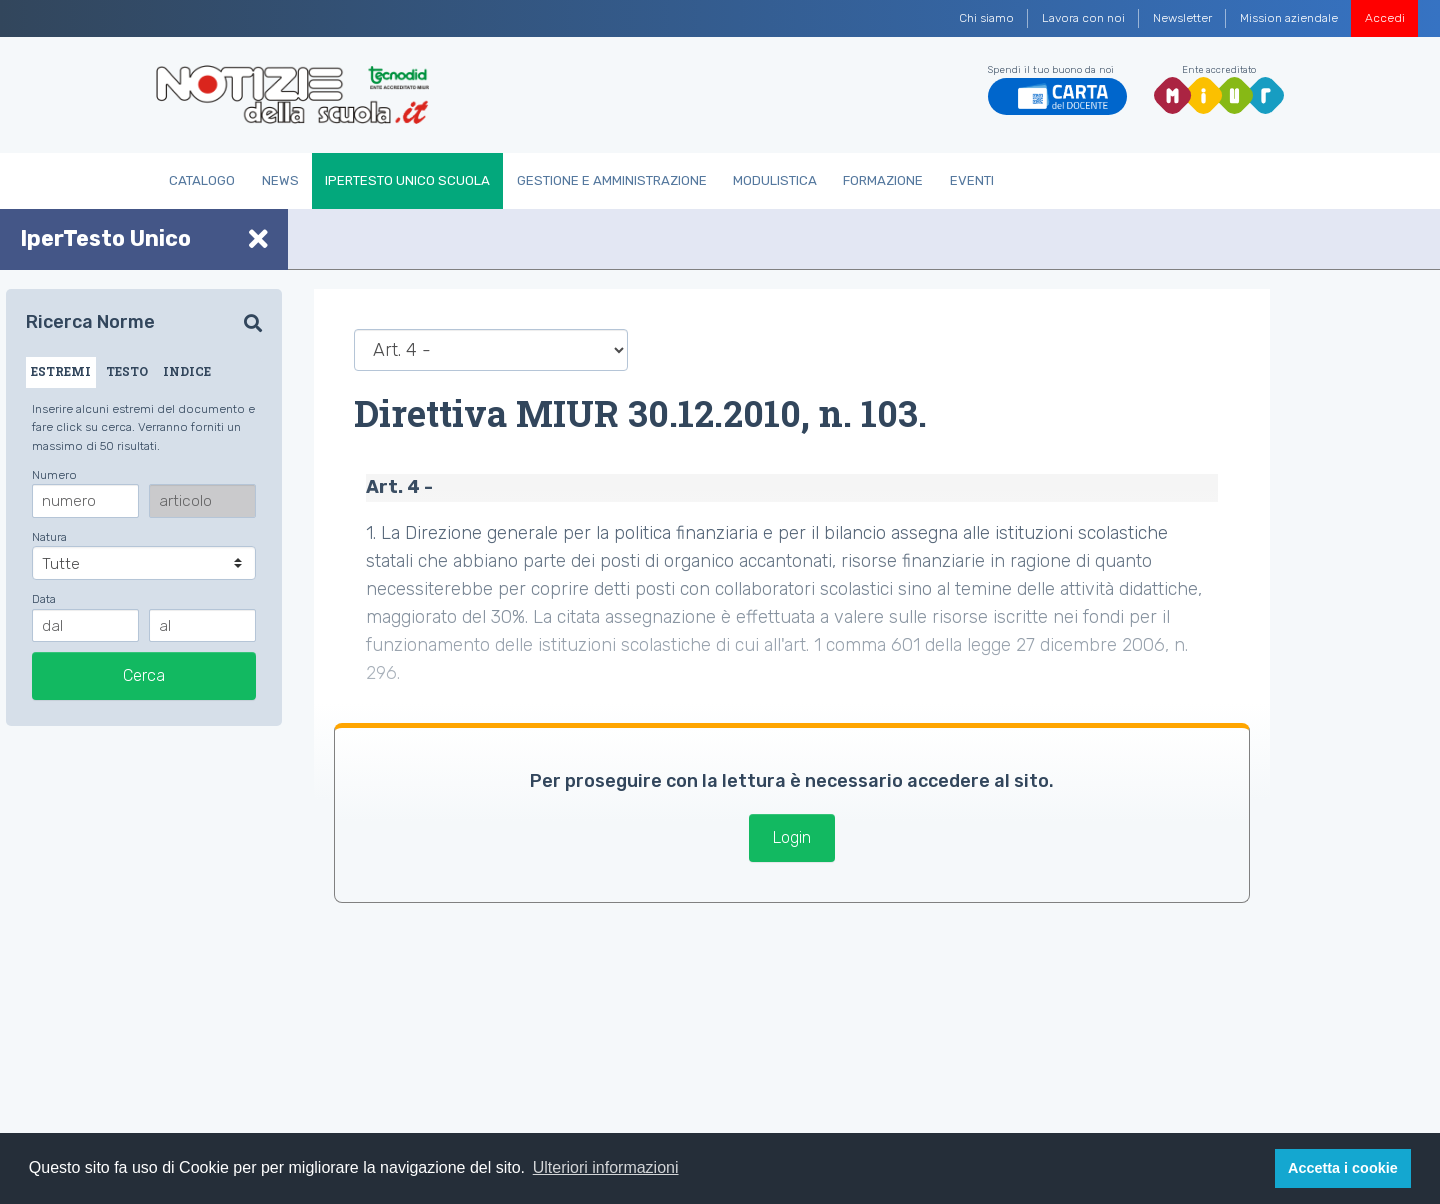 The height and width of the screenshot is (1204, 1440). Describe the element at coordinates (606, 1167) in the screenshot. I see `Ulteriori informazioni [button]` at that location.